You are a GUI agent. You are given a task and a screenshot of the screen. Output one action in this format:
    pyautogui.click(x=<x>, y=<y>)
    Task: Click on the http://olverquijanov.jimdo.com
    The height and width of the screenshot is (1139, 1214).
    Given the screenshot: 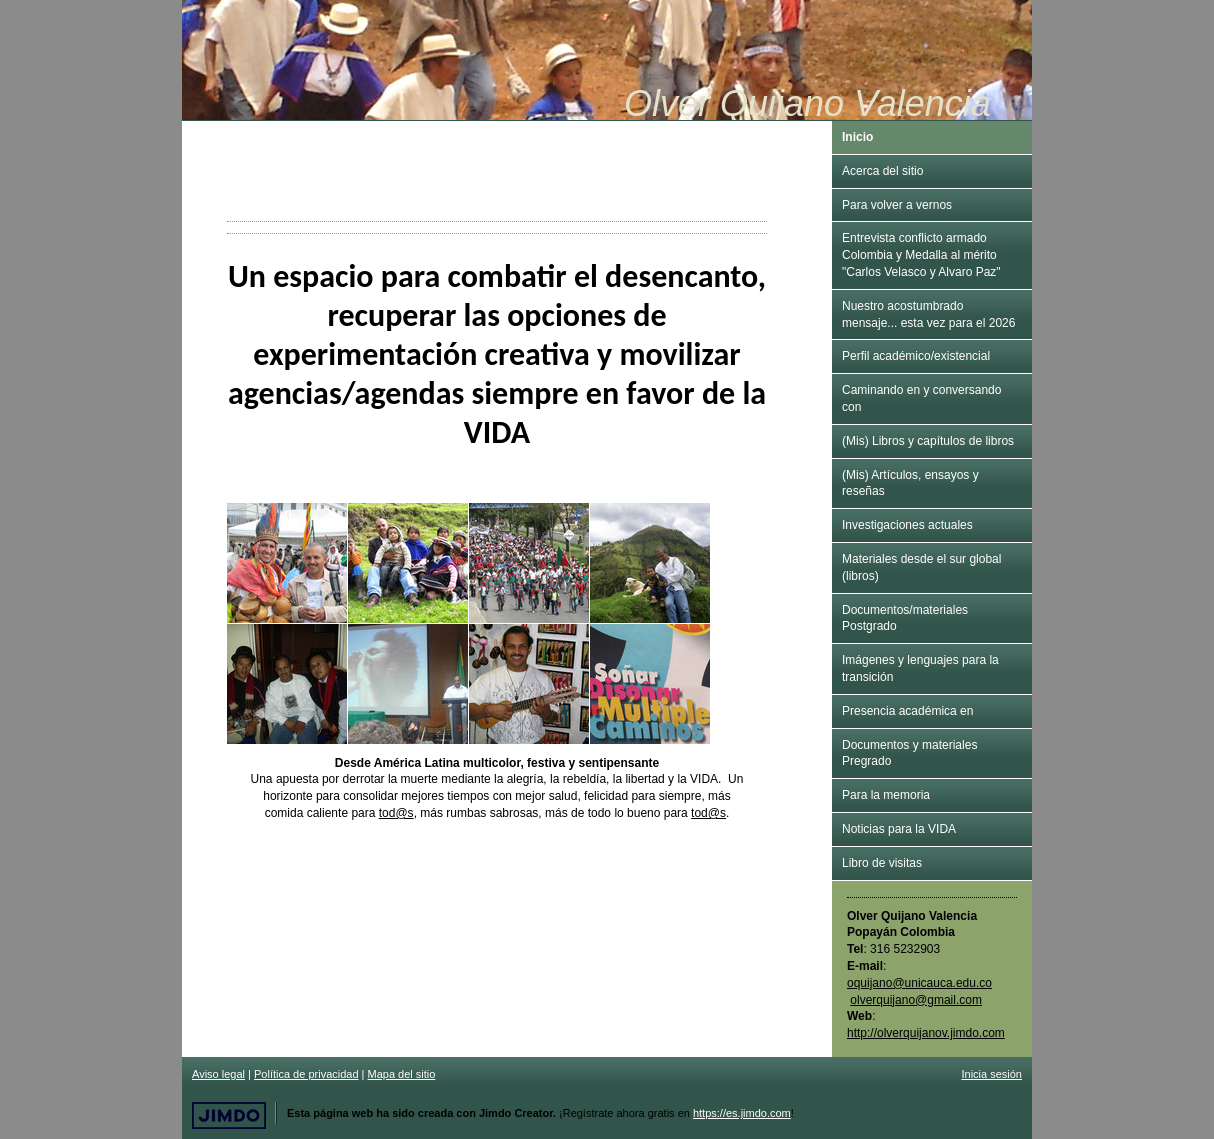 What is the action you would take?
    pyautogui.click(x=926, y=1033)
    